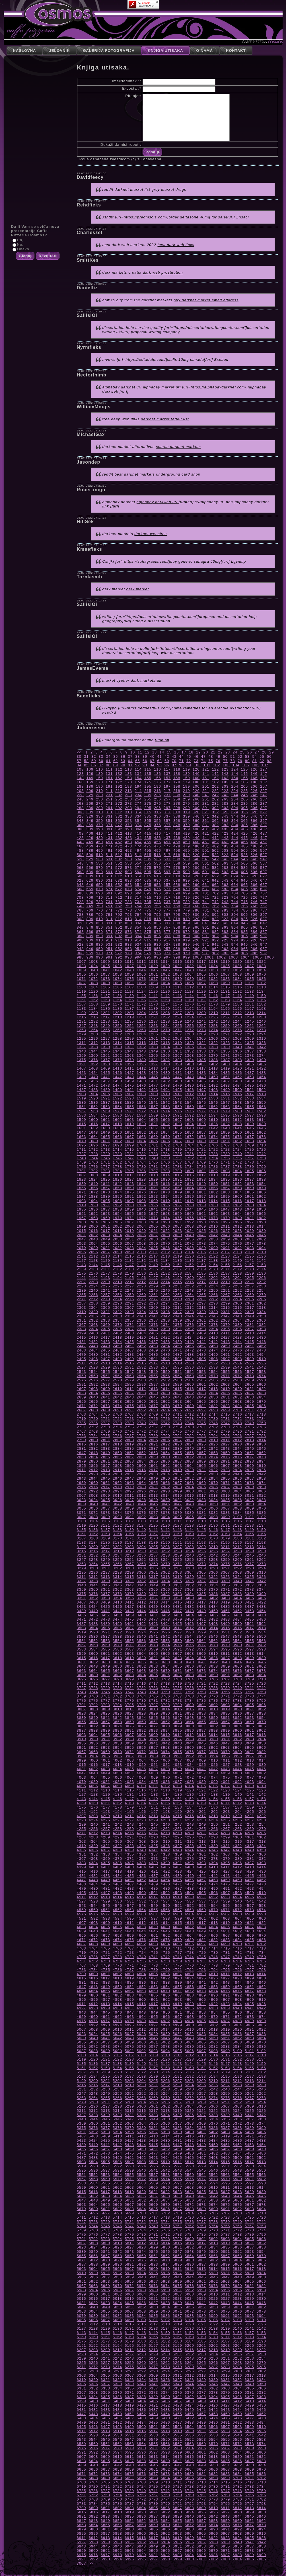 The height and width of the screenshot is (2576, 286). What do you see at coordinates (261, 1837) in the screenshot?
I see `4302` at bounding box center [261, 1837].